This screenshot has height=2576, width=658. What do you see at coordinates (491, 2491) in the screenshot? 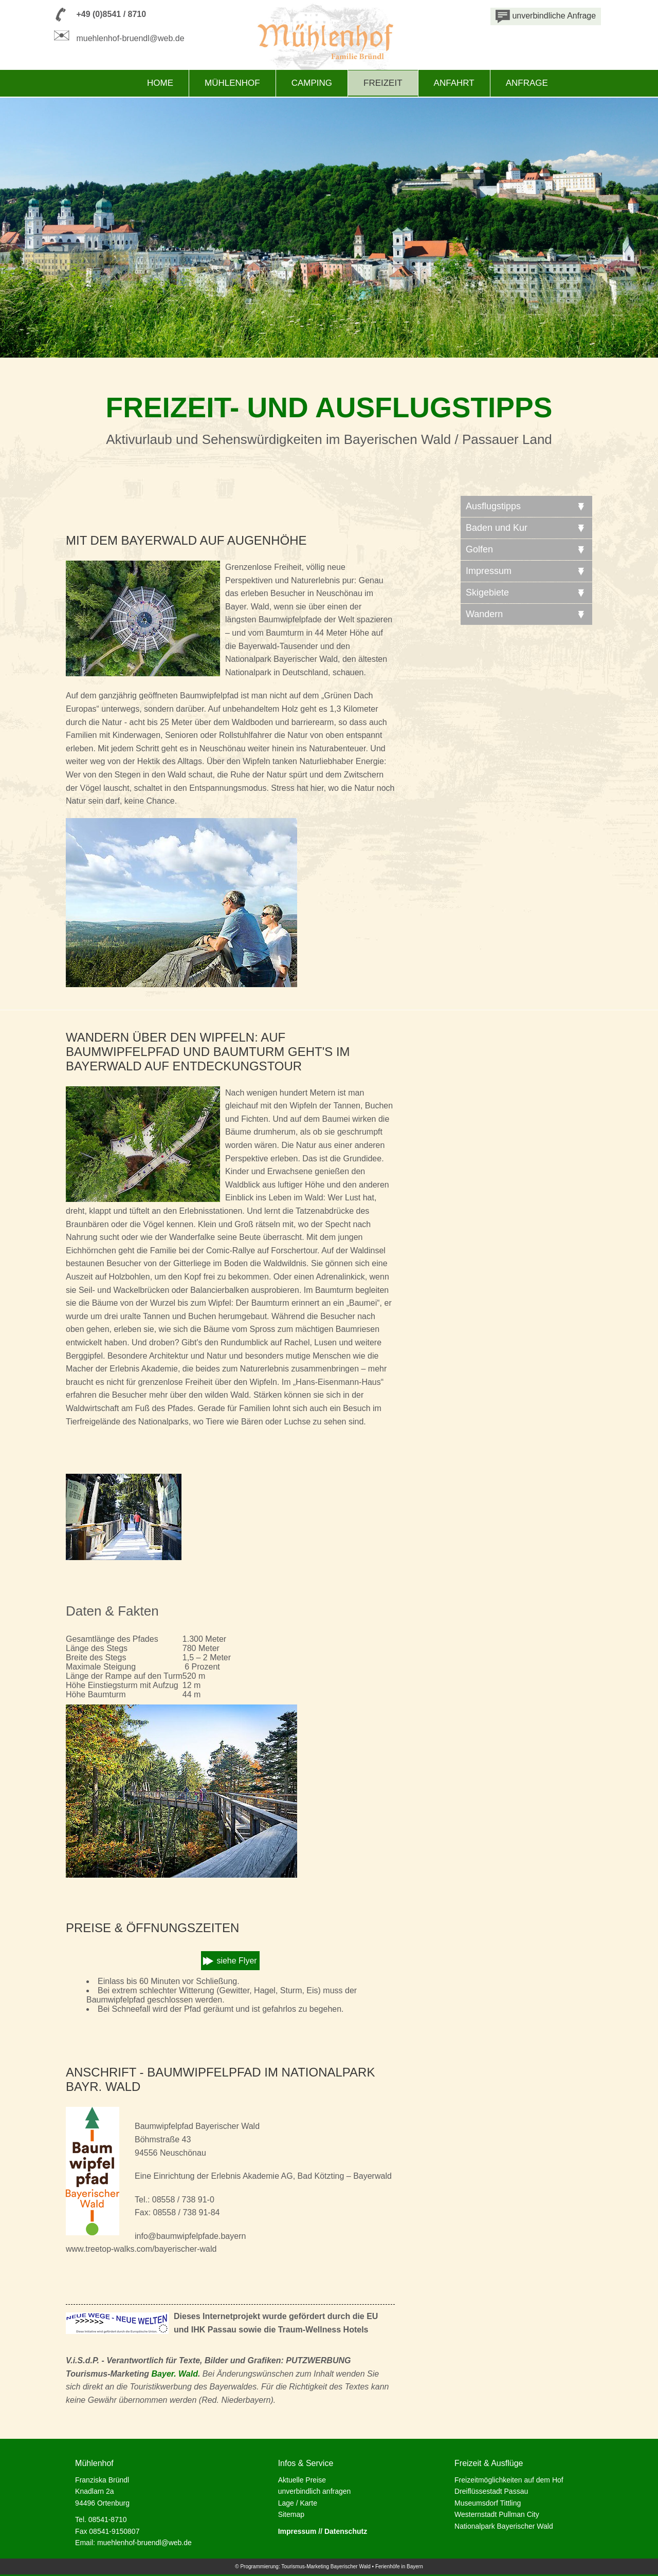
I see `Dreiflüssestadt Passau` at bounding box center [491, 2491].